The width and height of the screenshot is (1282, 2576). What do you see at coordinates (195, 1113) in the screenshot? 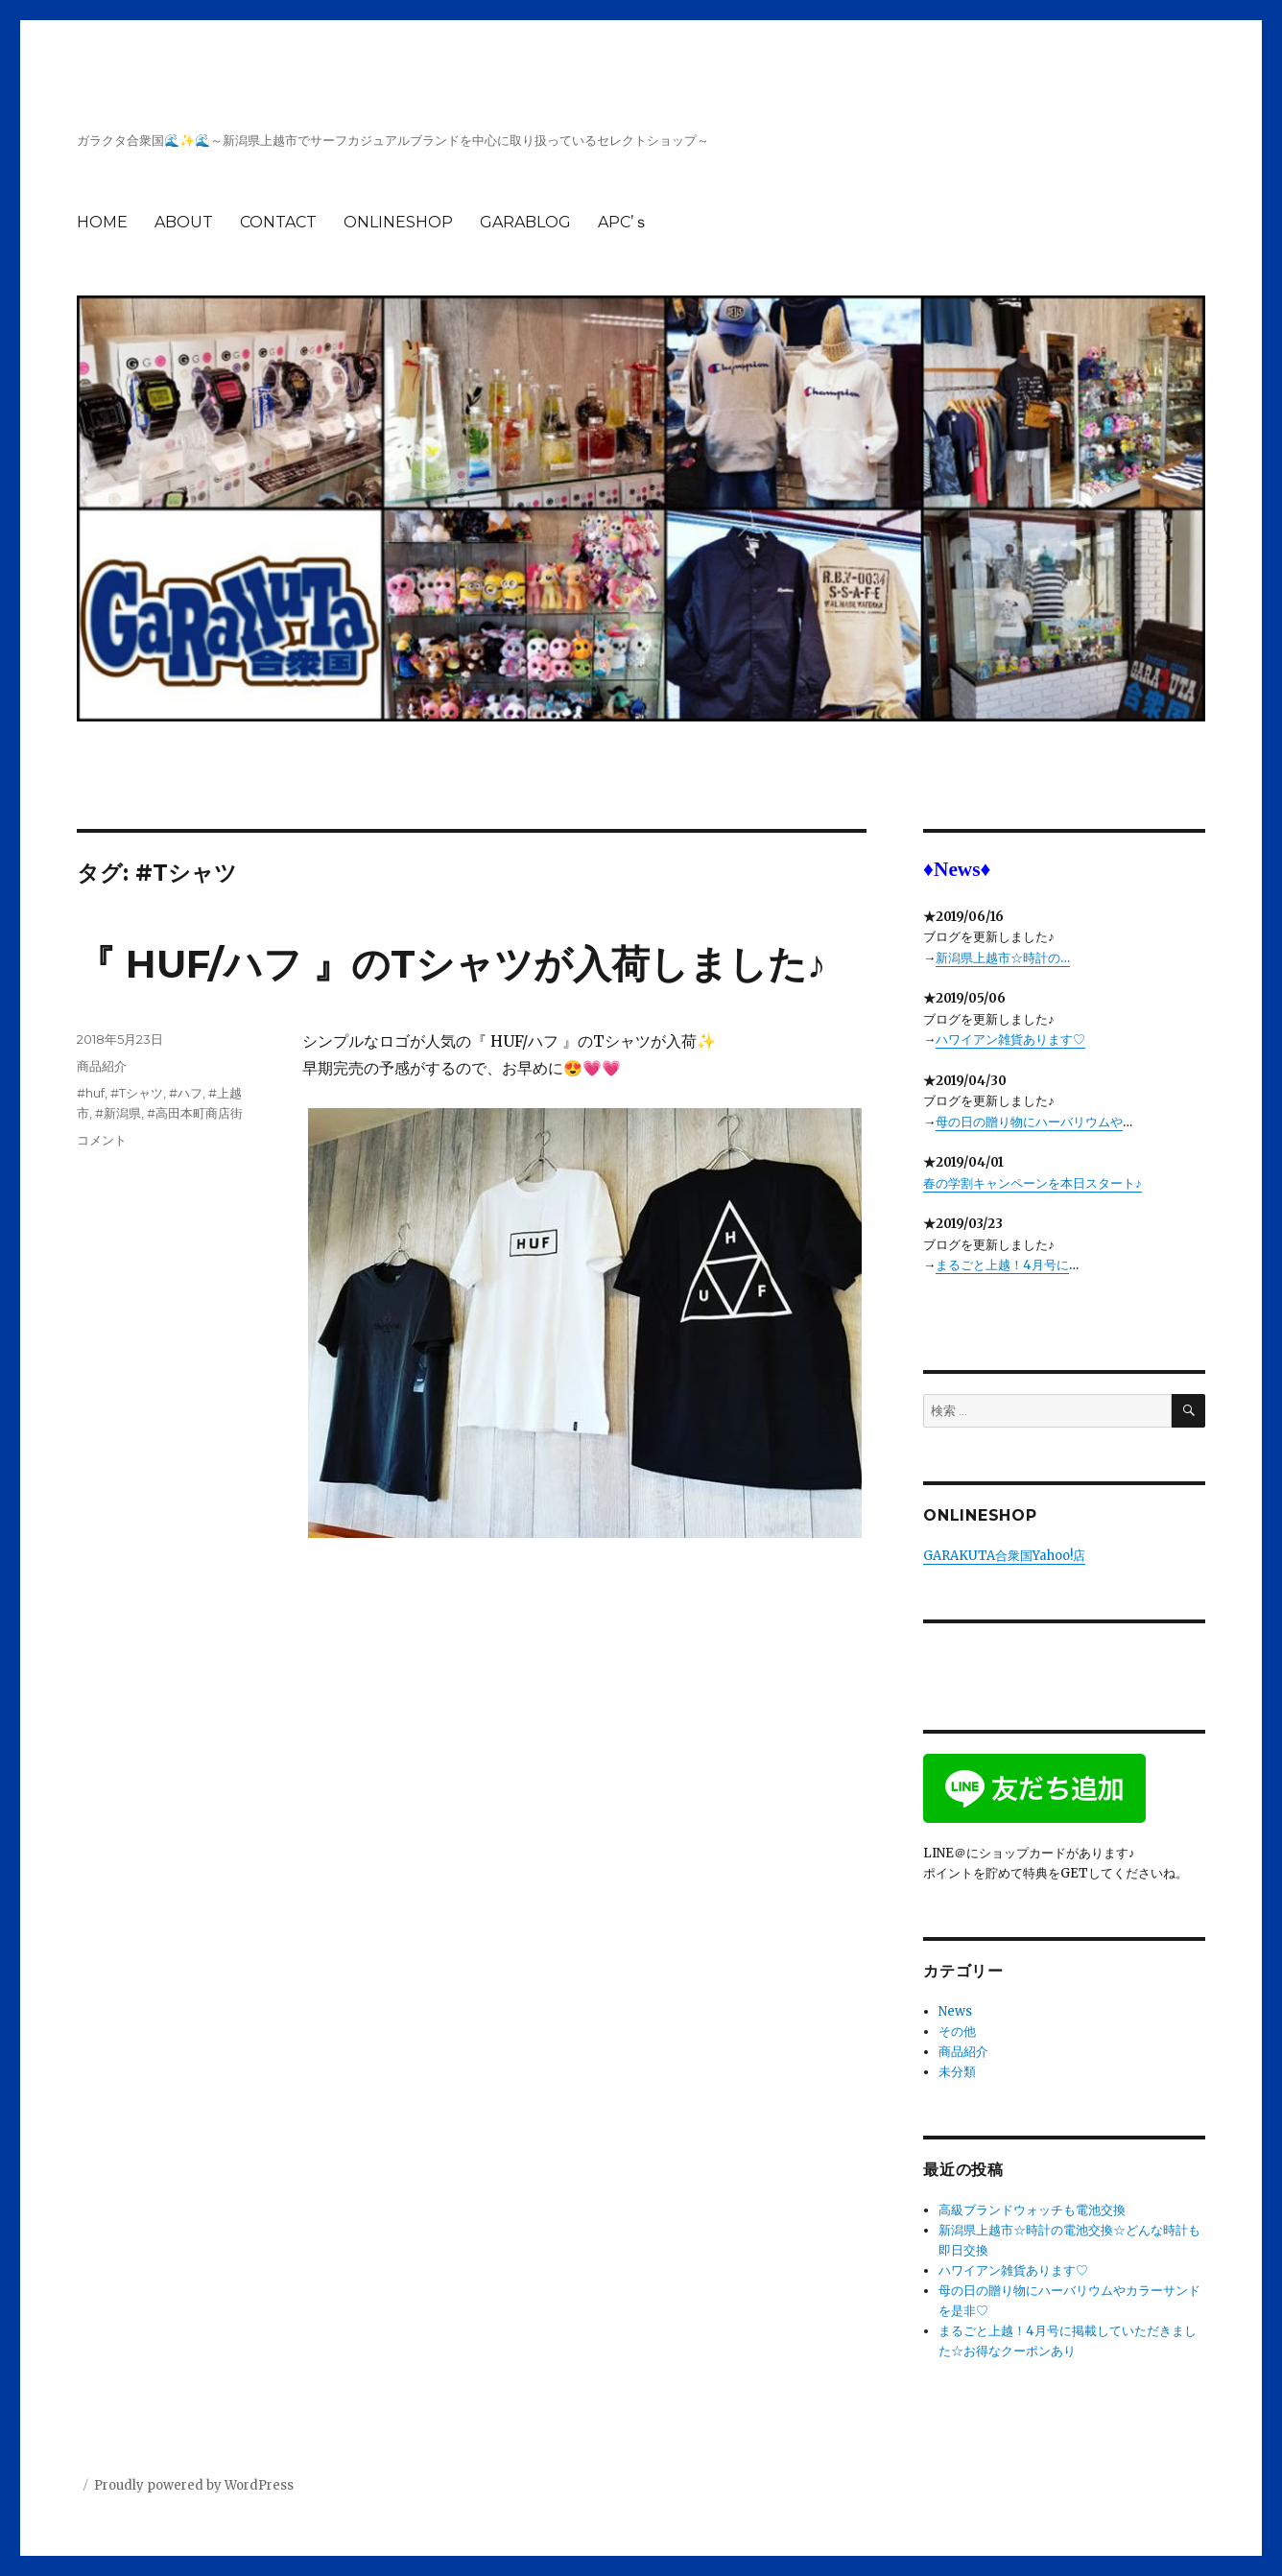
I see `#高田本町商店街` at bounding box center [195, 1113].